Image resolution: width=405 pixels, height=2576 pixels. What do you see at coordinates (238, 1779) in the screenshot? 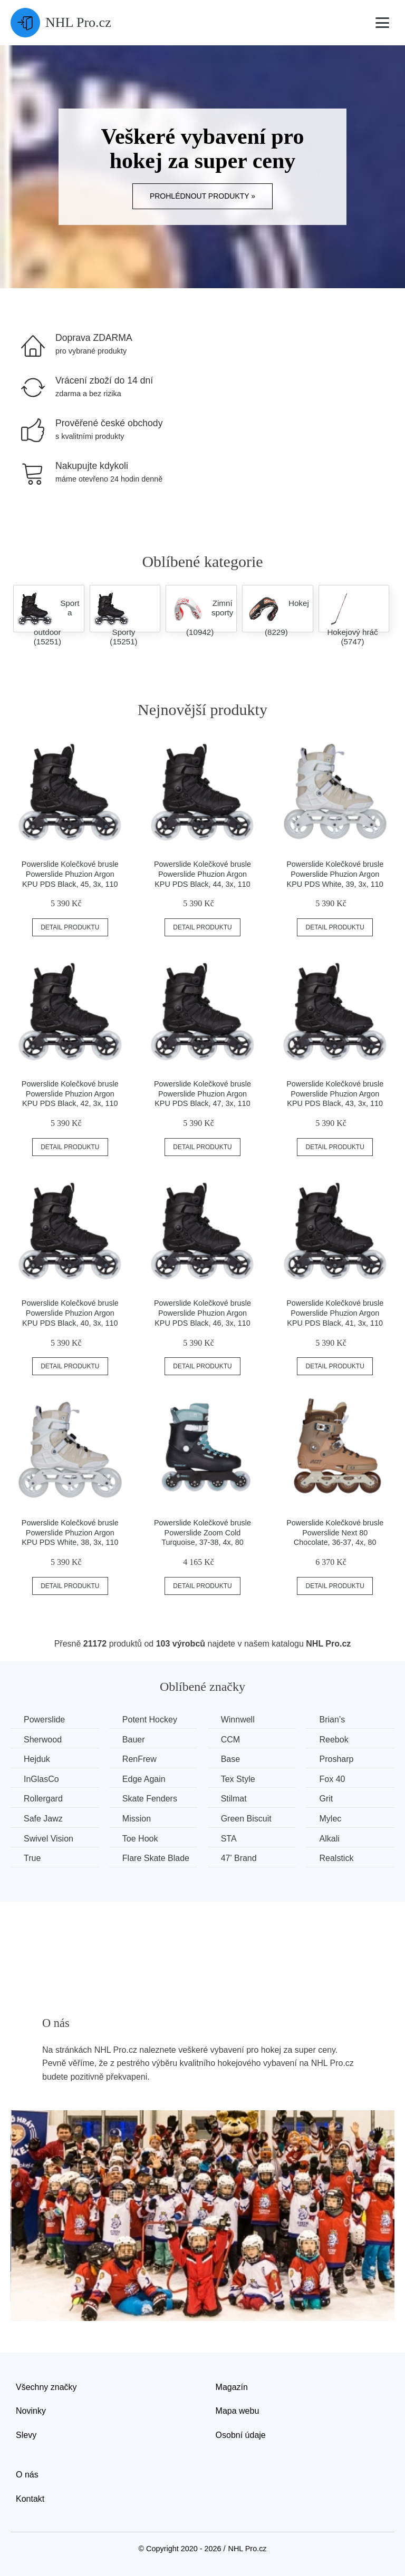
I see `Tex Style` at bounding box center [238, 1779].